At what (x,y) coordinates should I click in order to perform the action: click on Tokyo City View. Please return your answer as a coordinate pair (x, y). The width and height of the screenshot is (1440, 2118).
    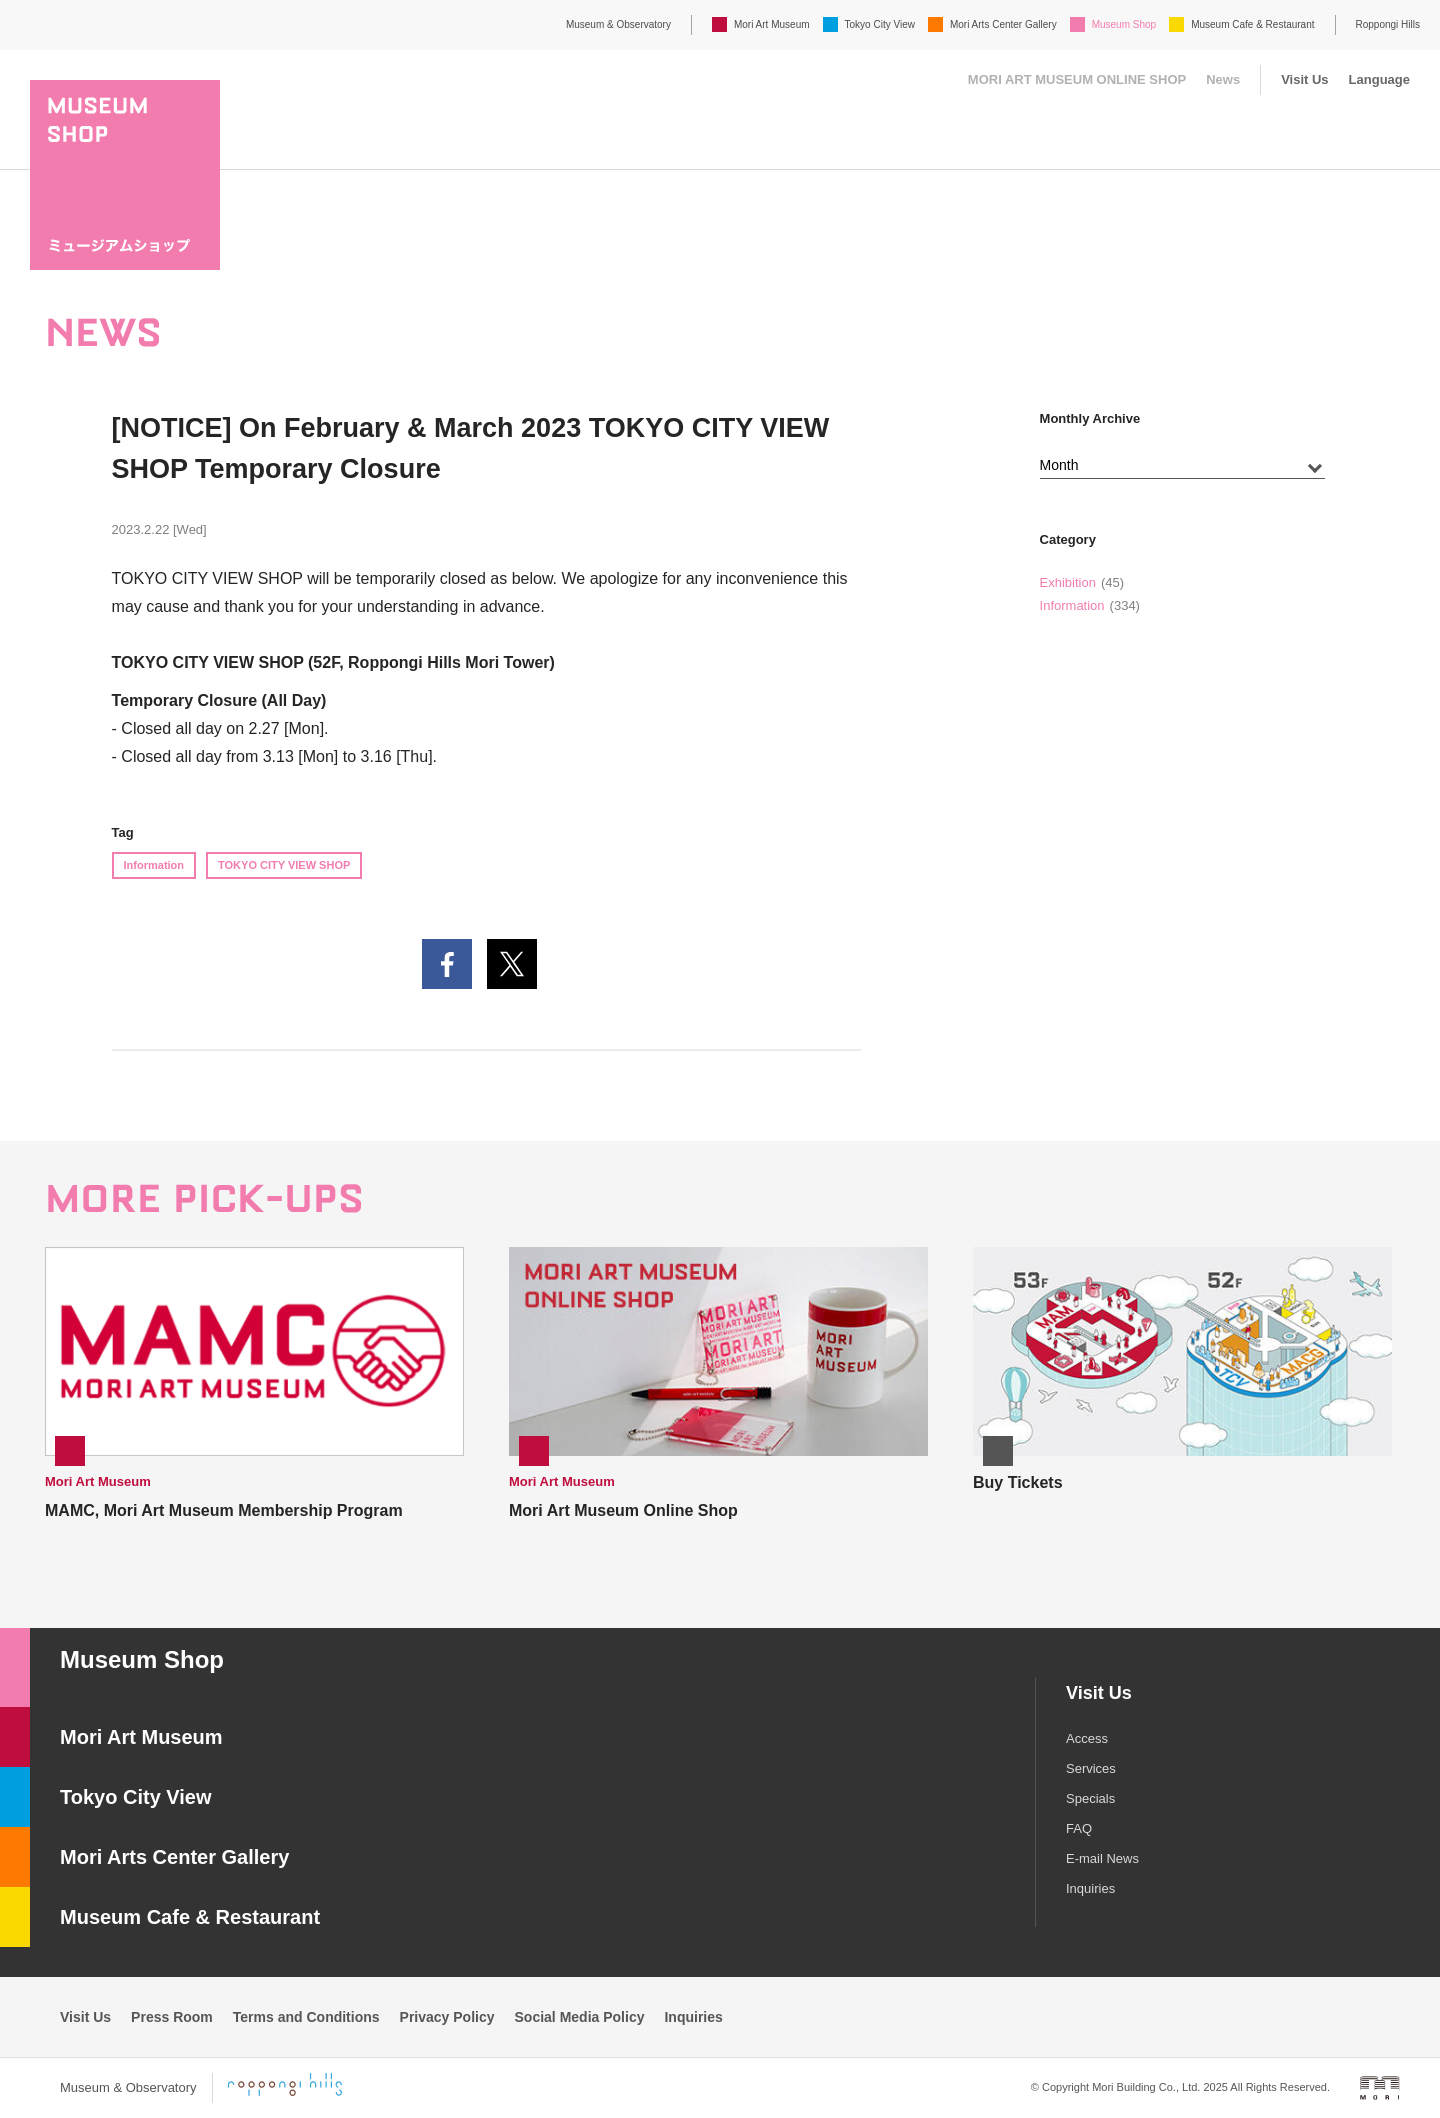
    Looking at the image, I should click on (880, 24).